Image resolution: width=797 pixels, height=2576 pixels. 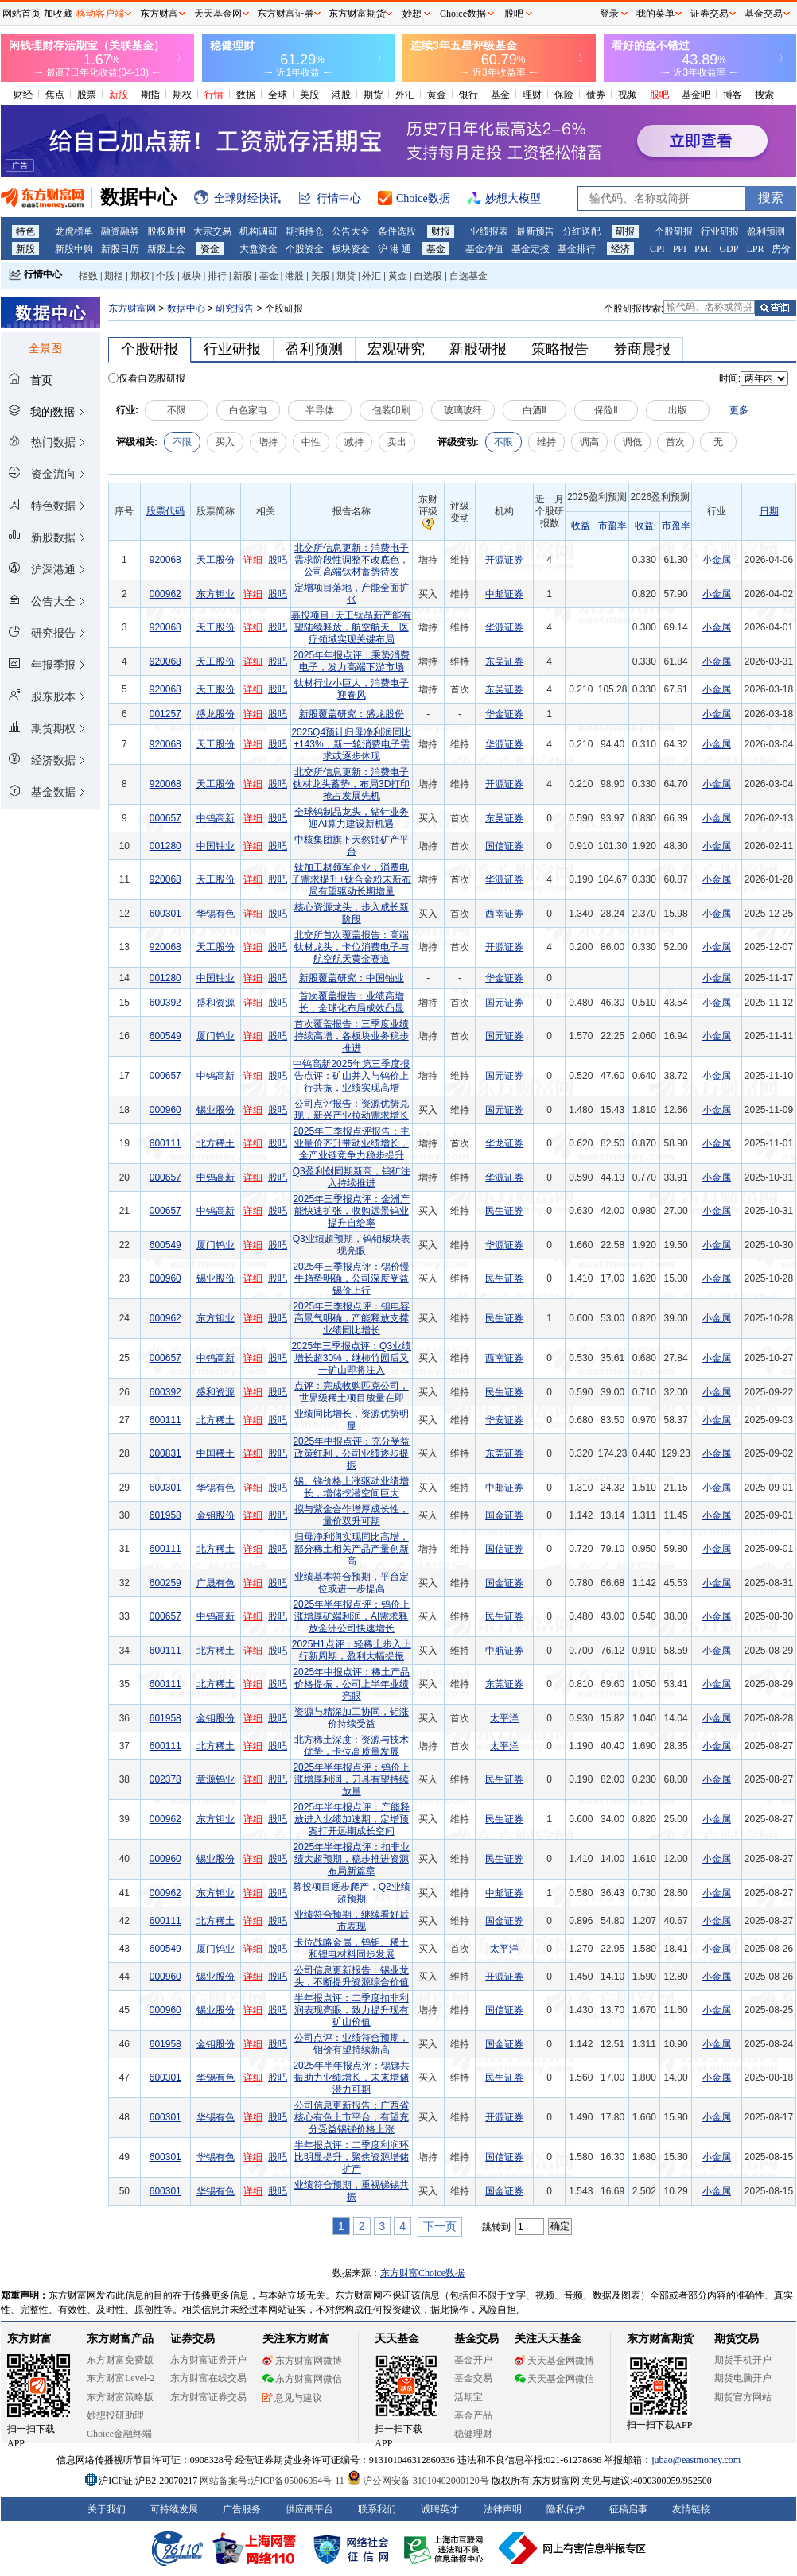 I want to click on 600392, so click(x=165, y=1002).